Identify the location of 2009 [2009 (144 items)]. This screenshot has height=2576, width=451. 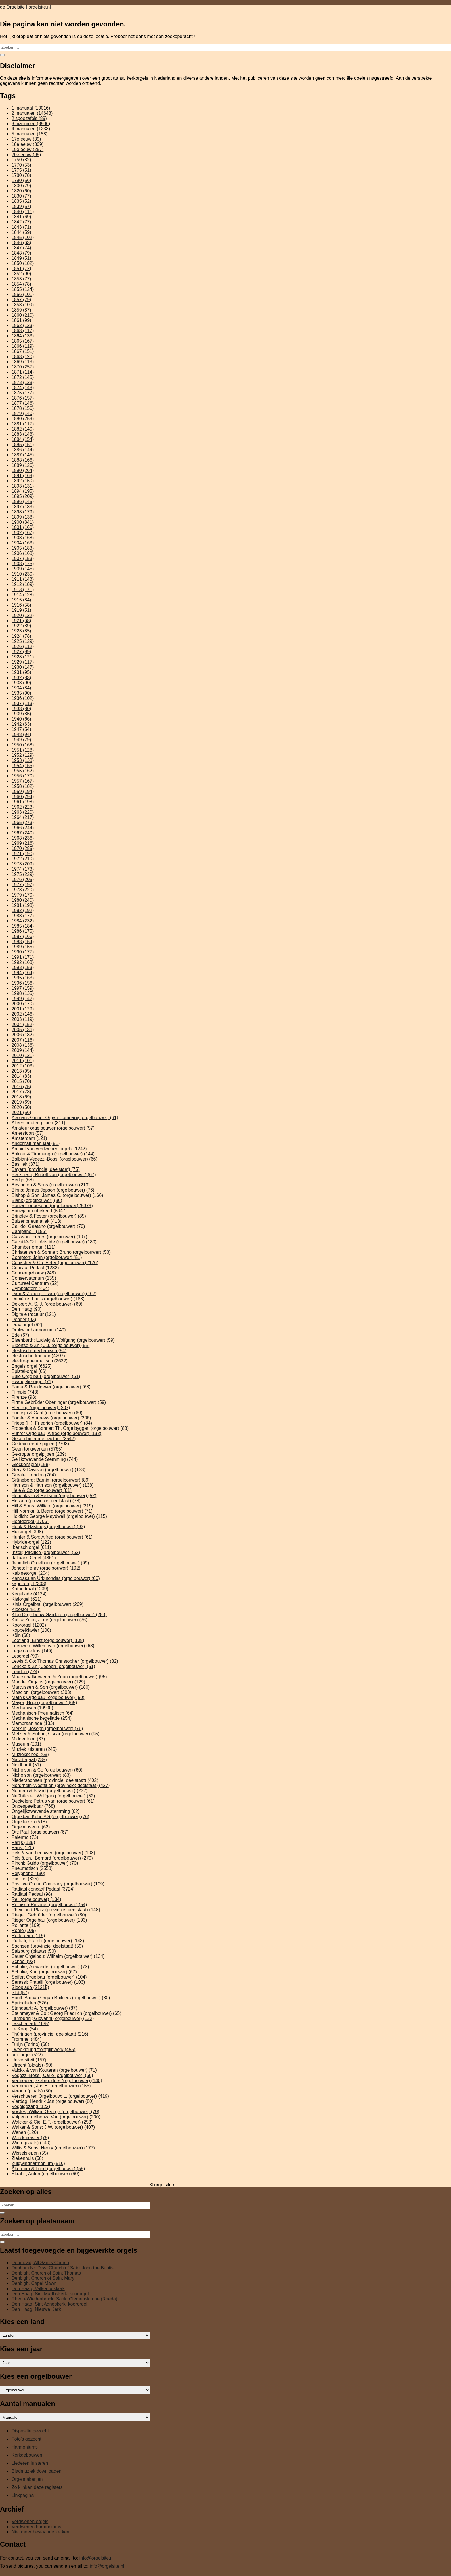
(23, 1050).